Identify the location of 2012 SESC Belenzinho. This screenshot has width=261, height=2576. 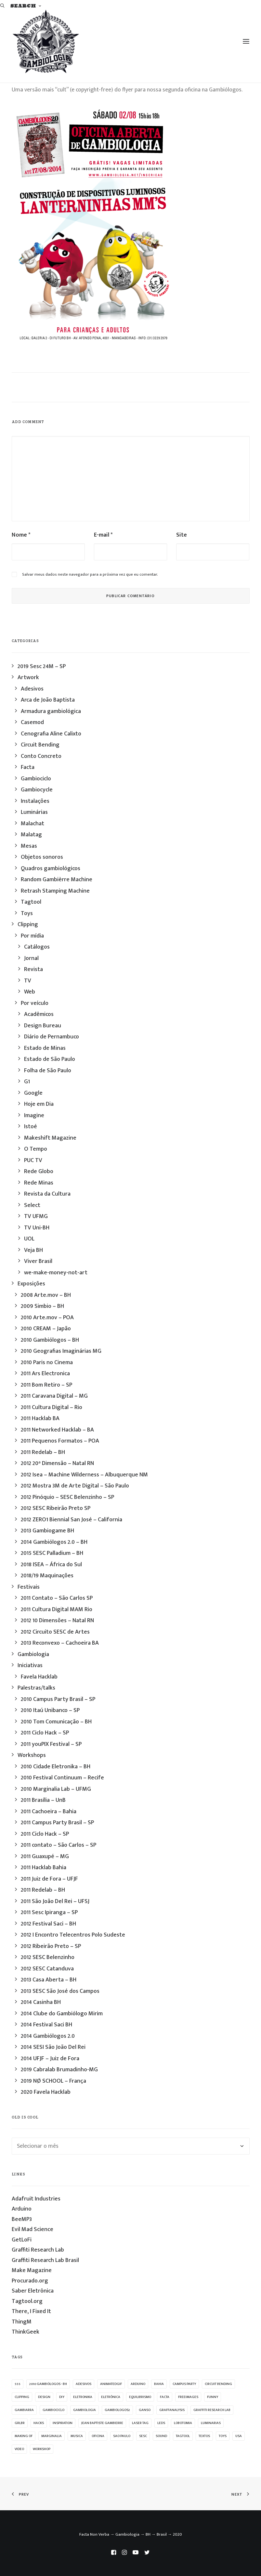
(47, 1957).